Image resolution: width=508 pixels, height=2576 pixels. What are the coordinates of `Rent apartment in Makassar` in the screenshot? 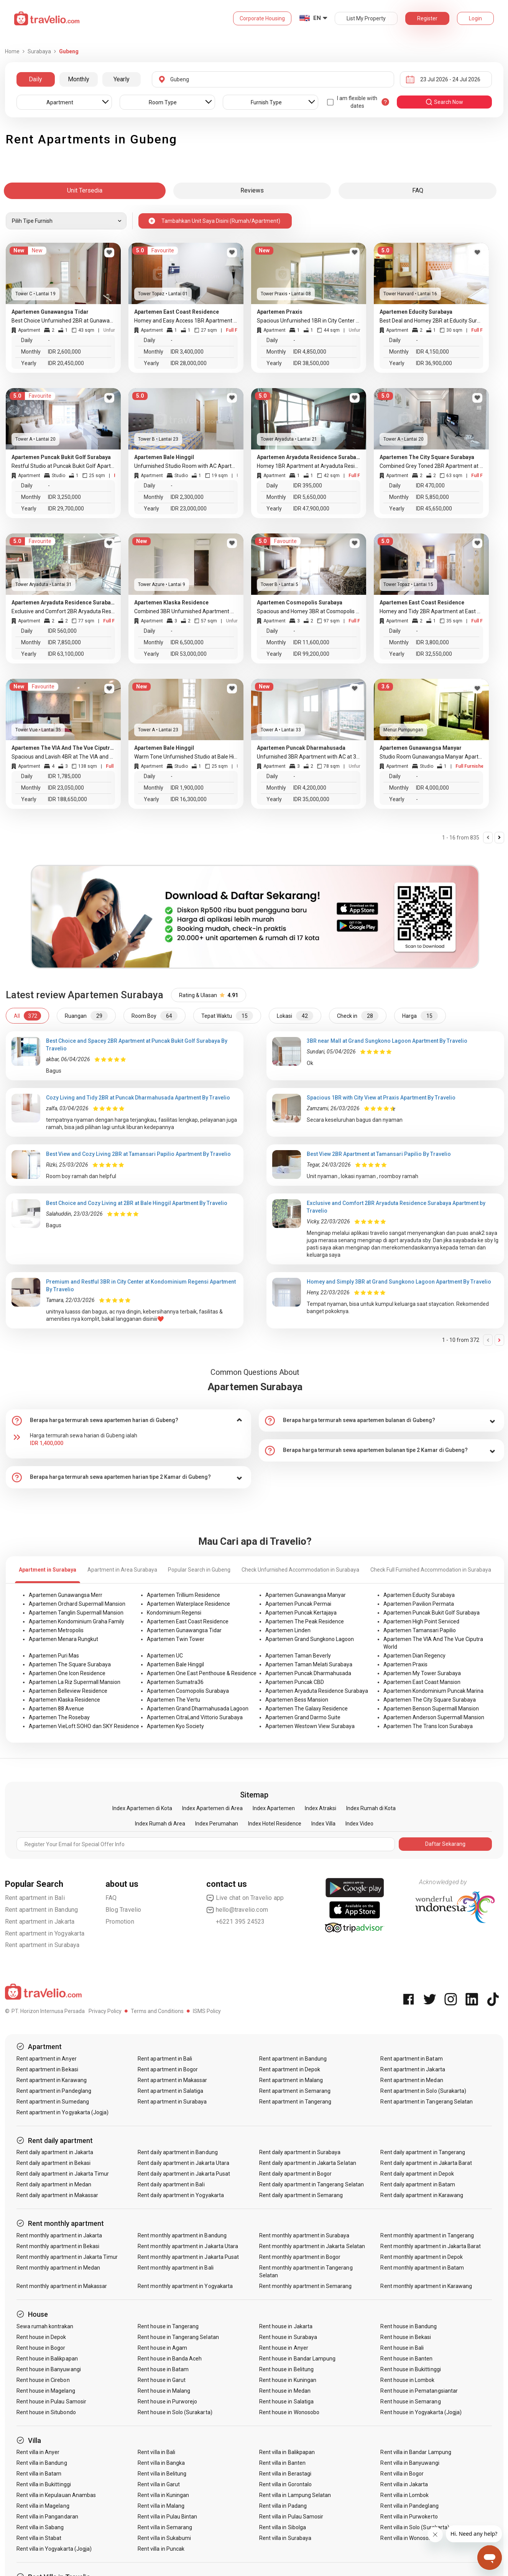 It's located at (172, 2080).